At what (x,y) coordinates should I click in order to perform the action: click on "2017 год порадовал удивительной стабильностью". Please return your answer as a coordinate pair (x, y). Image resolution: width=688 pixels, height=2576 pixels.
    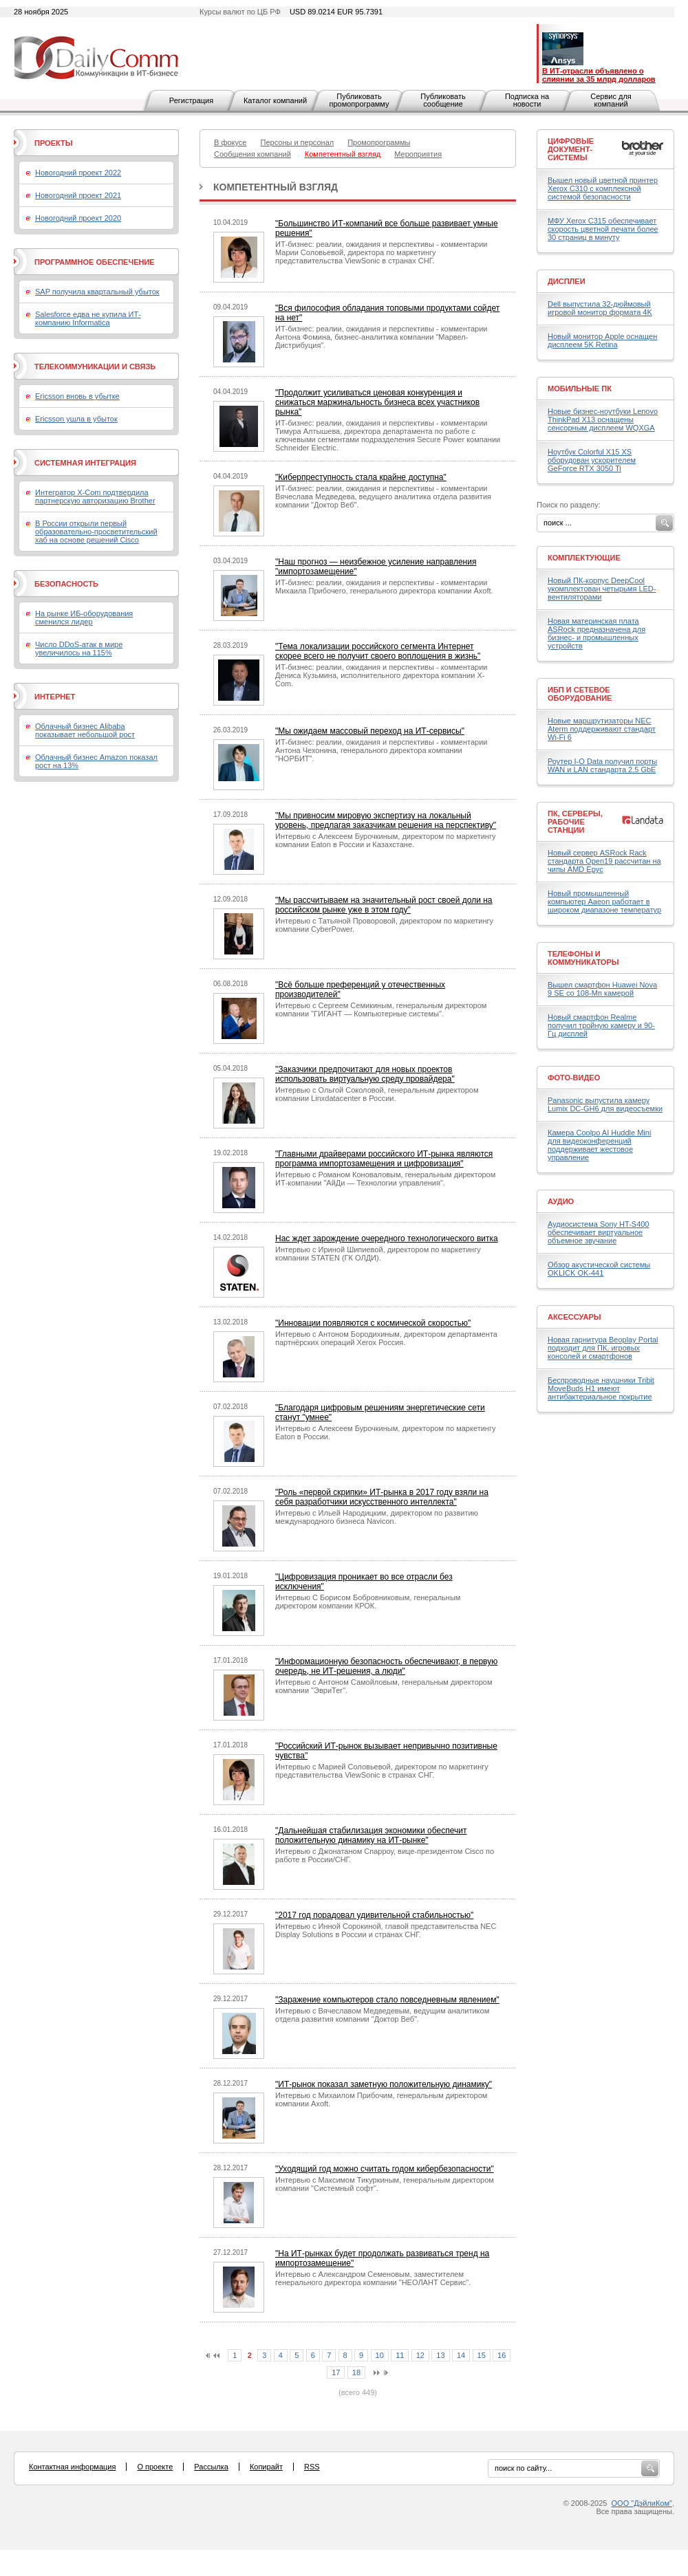
    Looking at the image, I should click on (374, 1915).